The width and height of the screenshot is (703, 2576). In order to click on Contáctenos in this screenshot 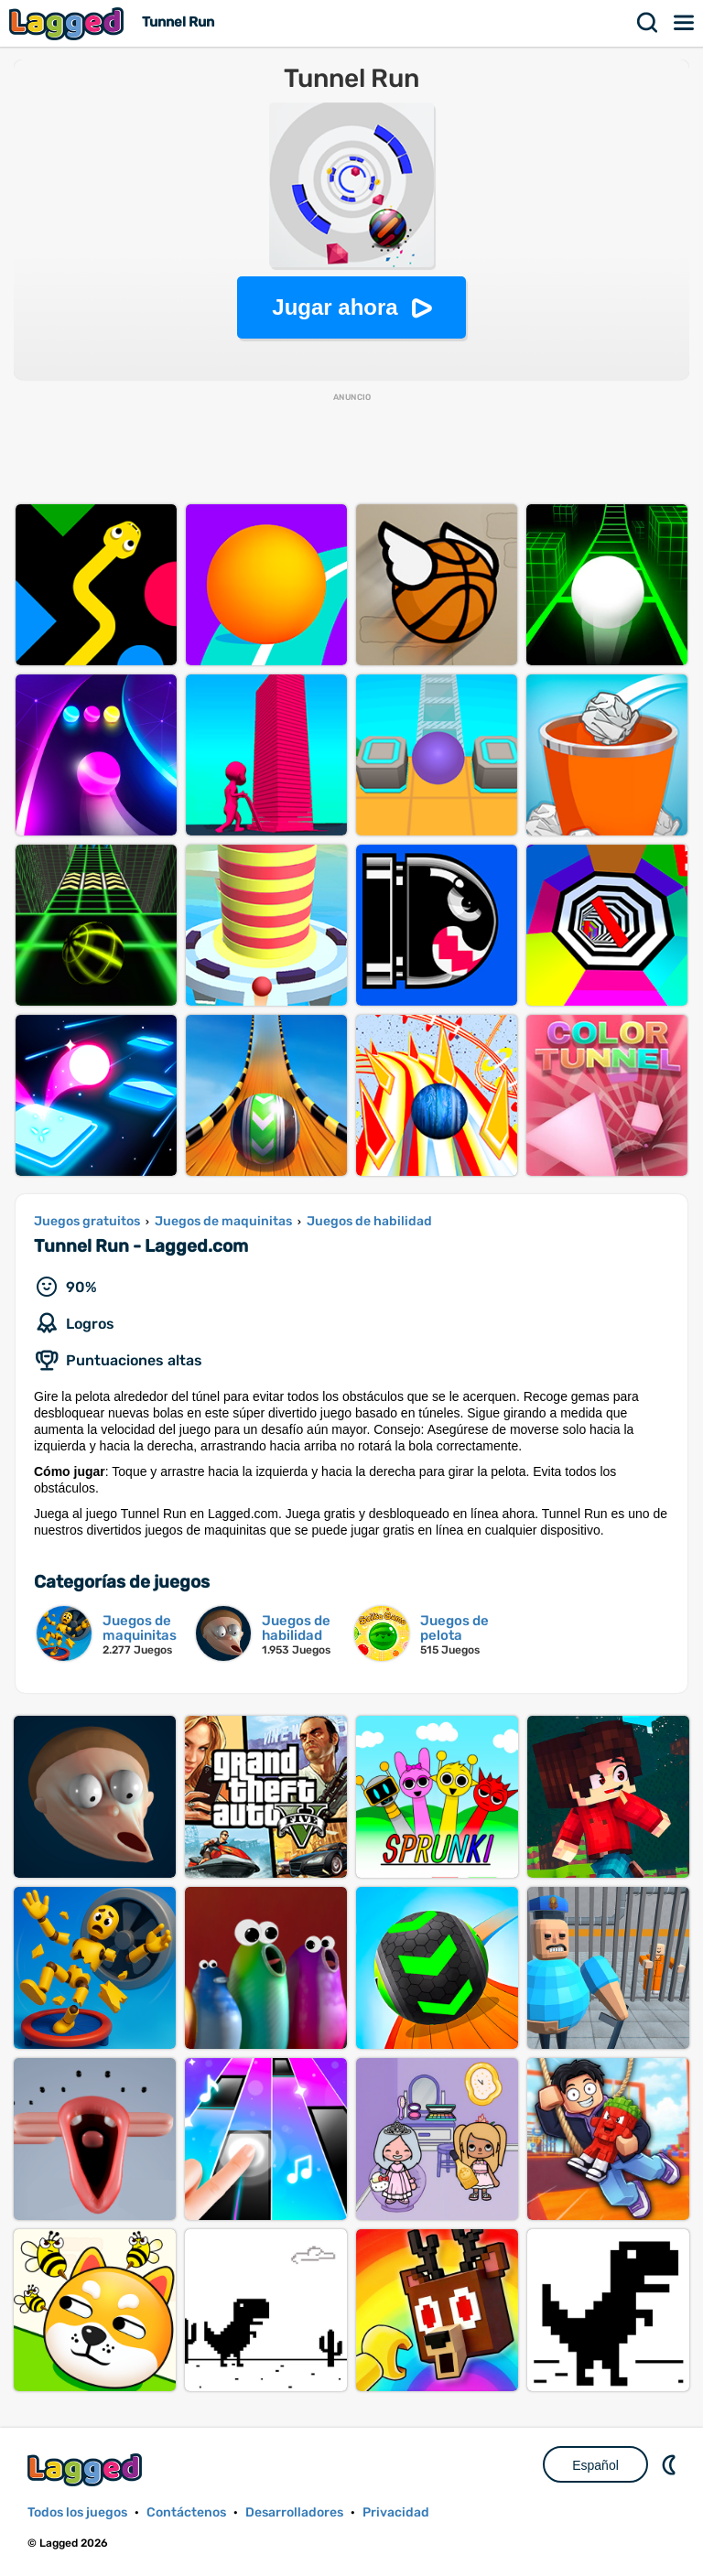, I will do `click(186, 2512)`.